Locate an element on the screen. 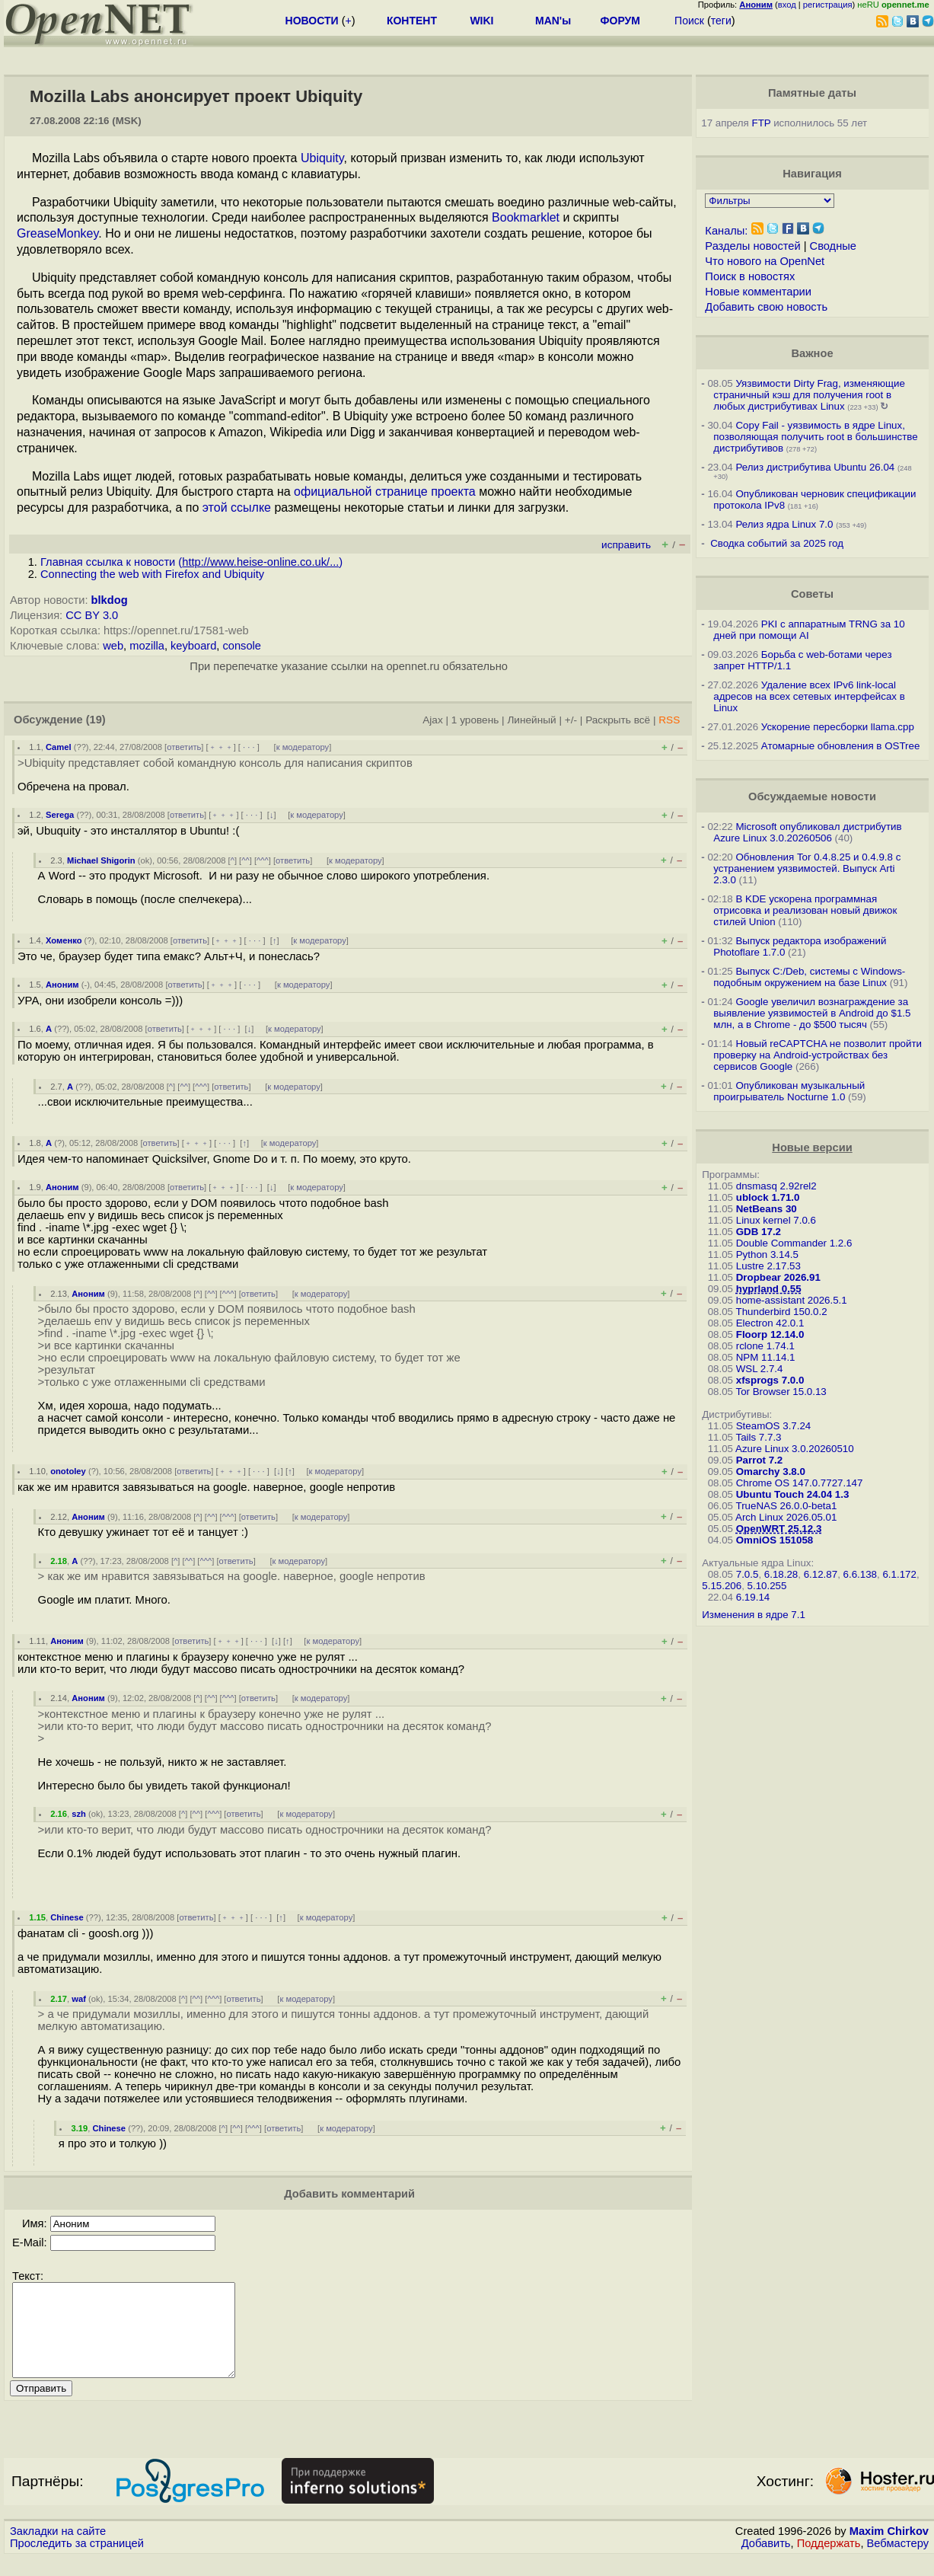  blkdog is located at coordinates (109, 600).